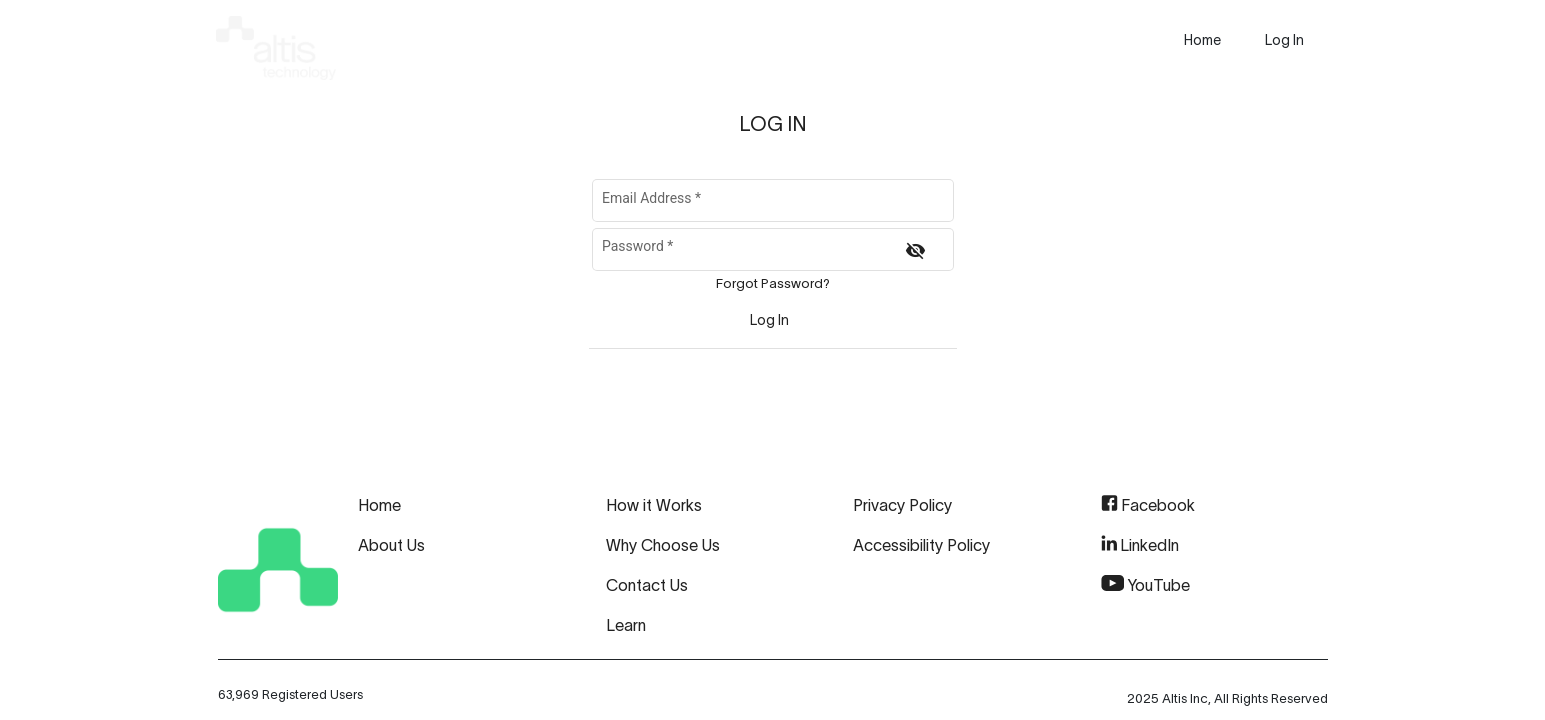  Describe the element at coordinates (773, 283) in the screenshot. I see `Forgot Password?` at that location.